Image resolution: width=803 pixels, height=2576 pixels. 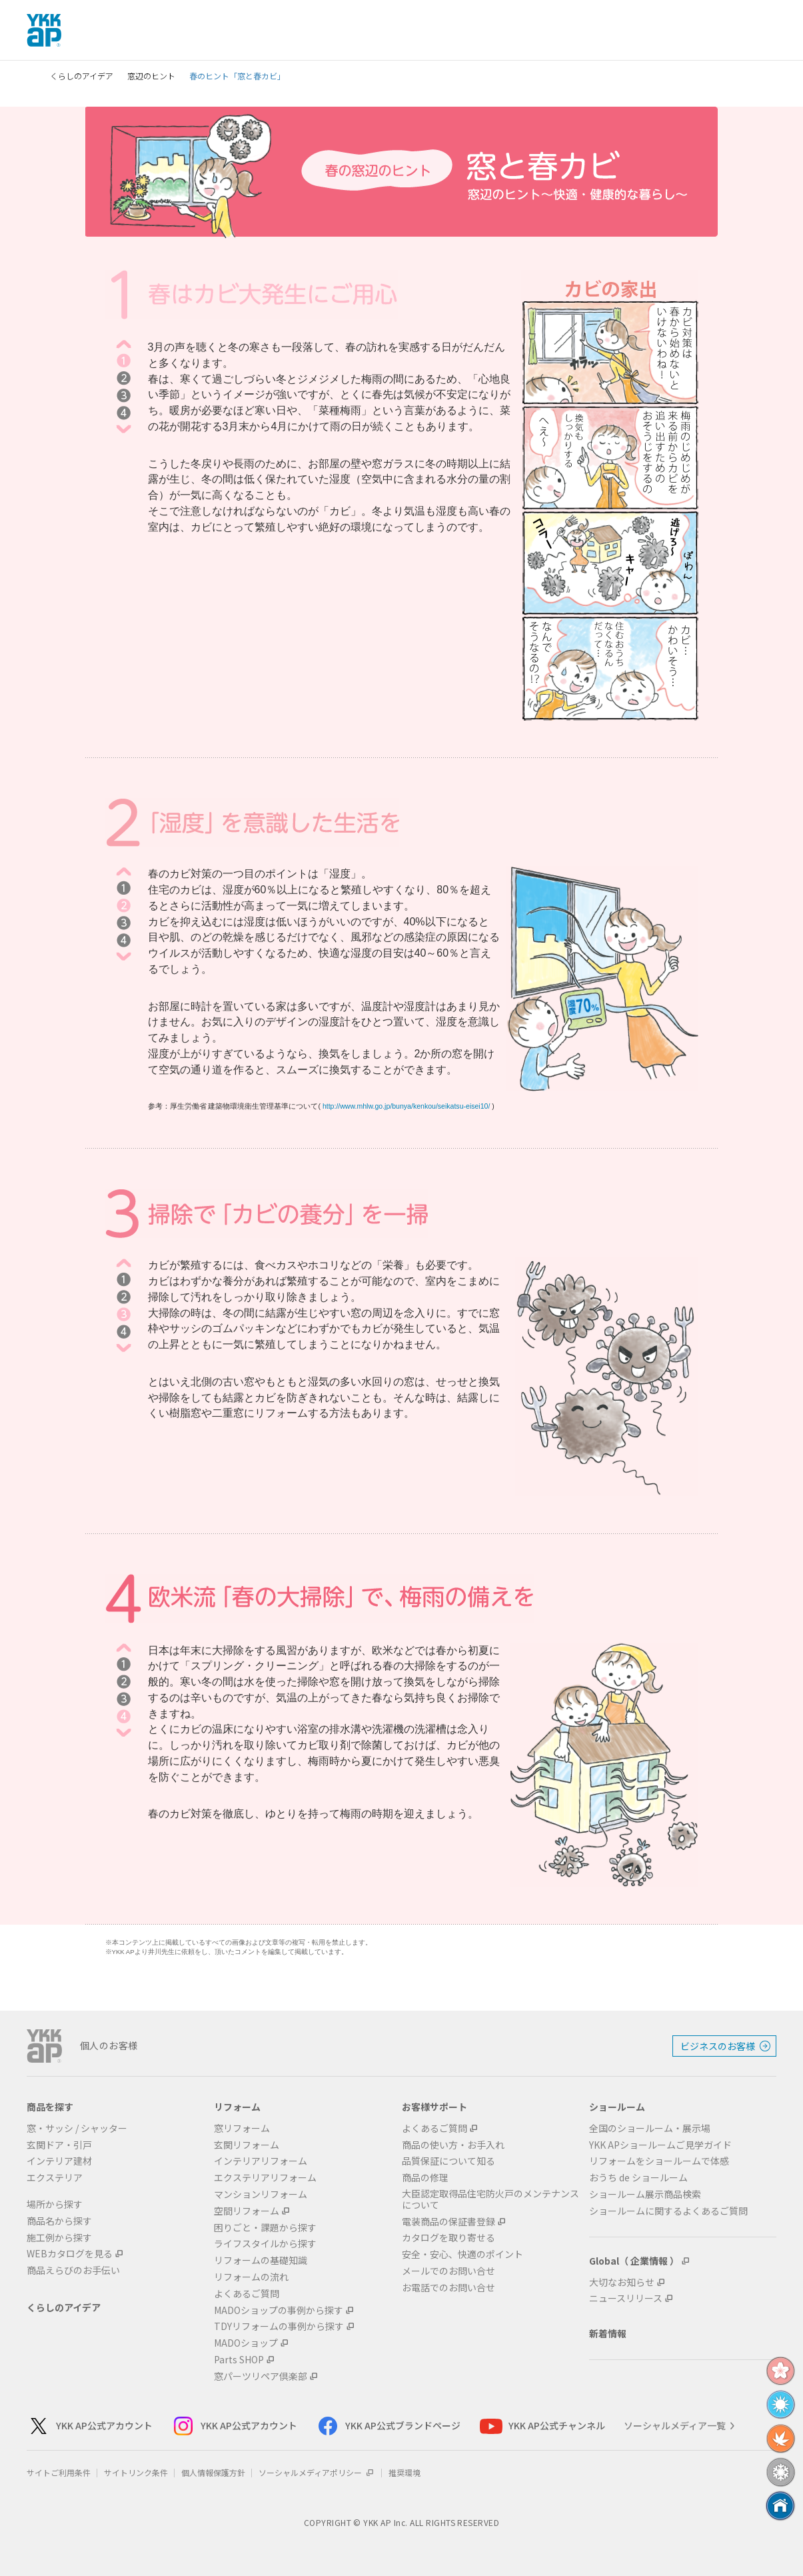 I want to click on リフォームの基礎知識, so click(x=260, y=2260).